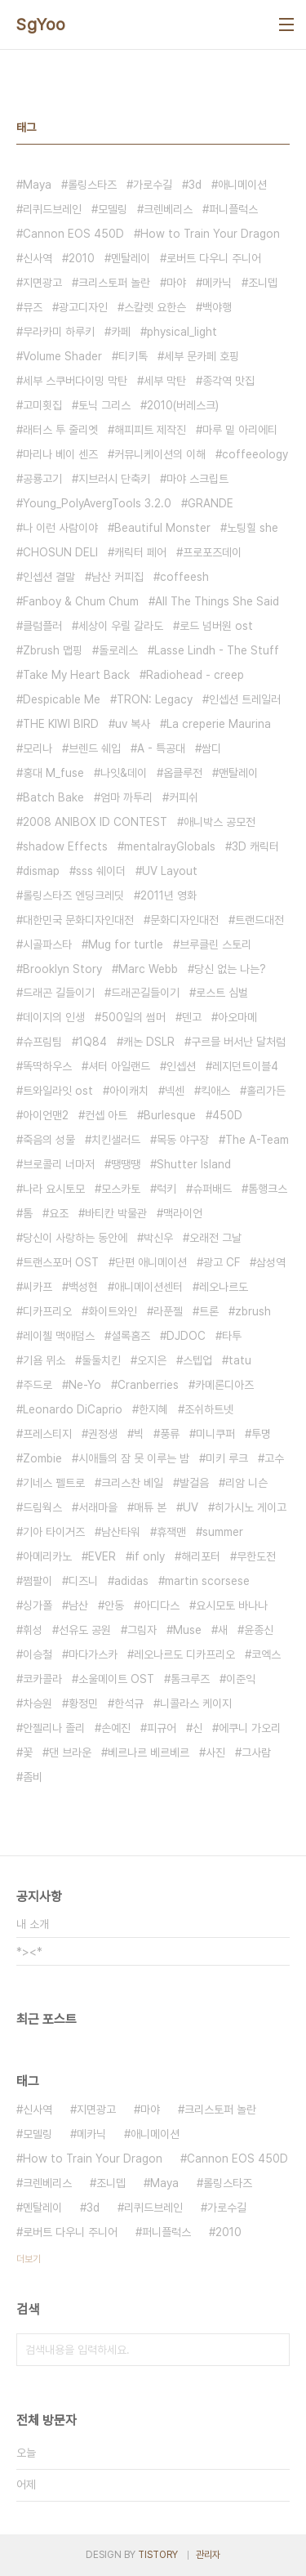 The height and width of the screenshot is (2576, 306). What do you see at coordinates (49, 576) in the screenshot?
I see `인셉션 결말` at bounding box center [49, 576].